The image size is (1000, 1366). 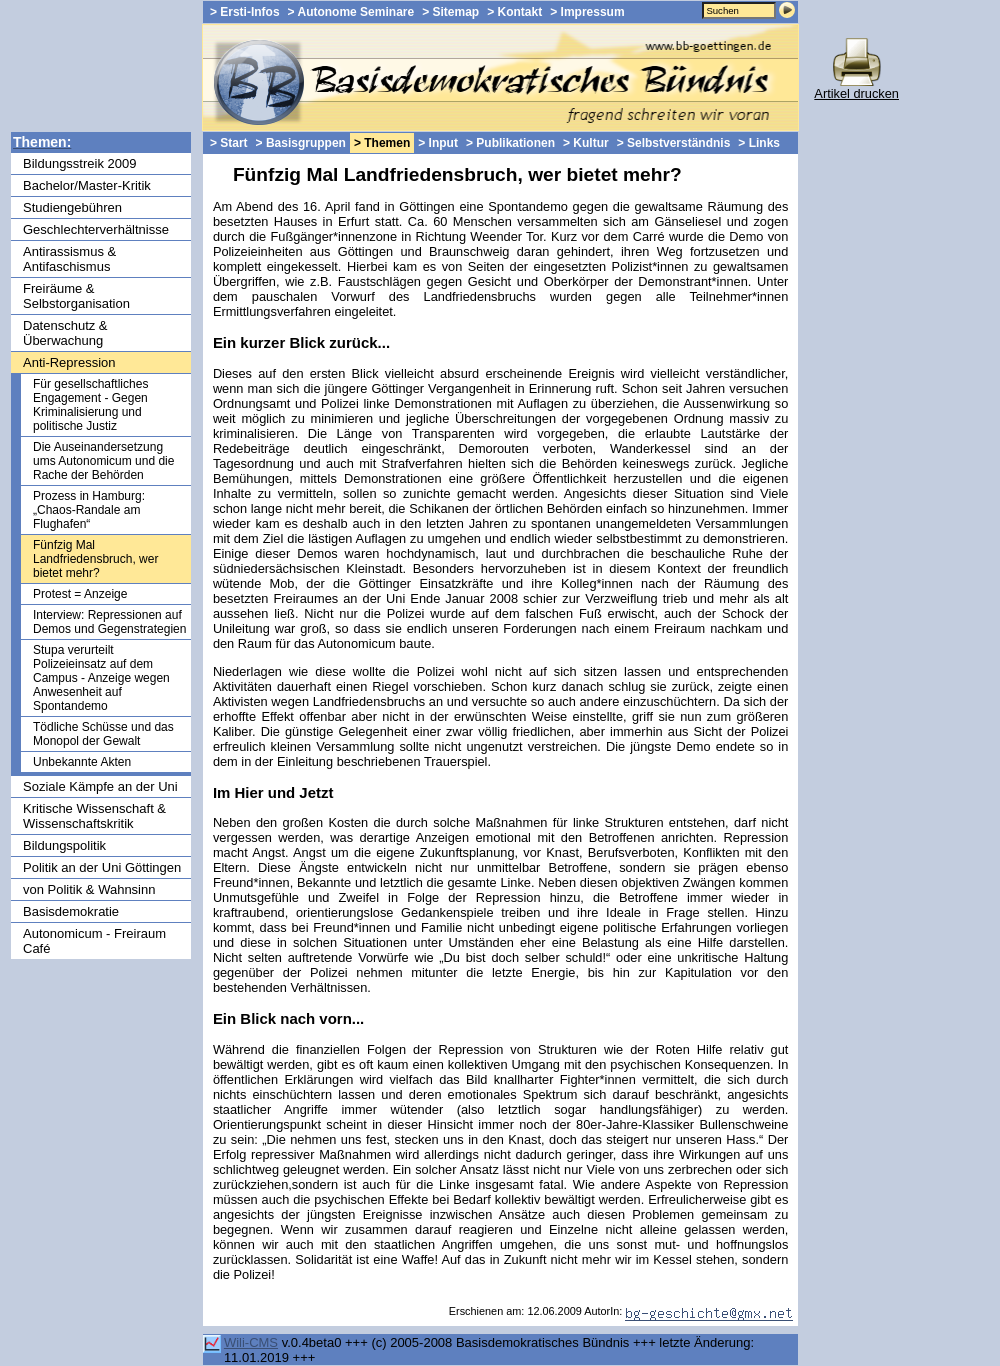 What do you see at coordinates (514, 12) in the screenshot?
I see `> Kontakt` at bounding box center [514, 12].